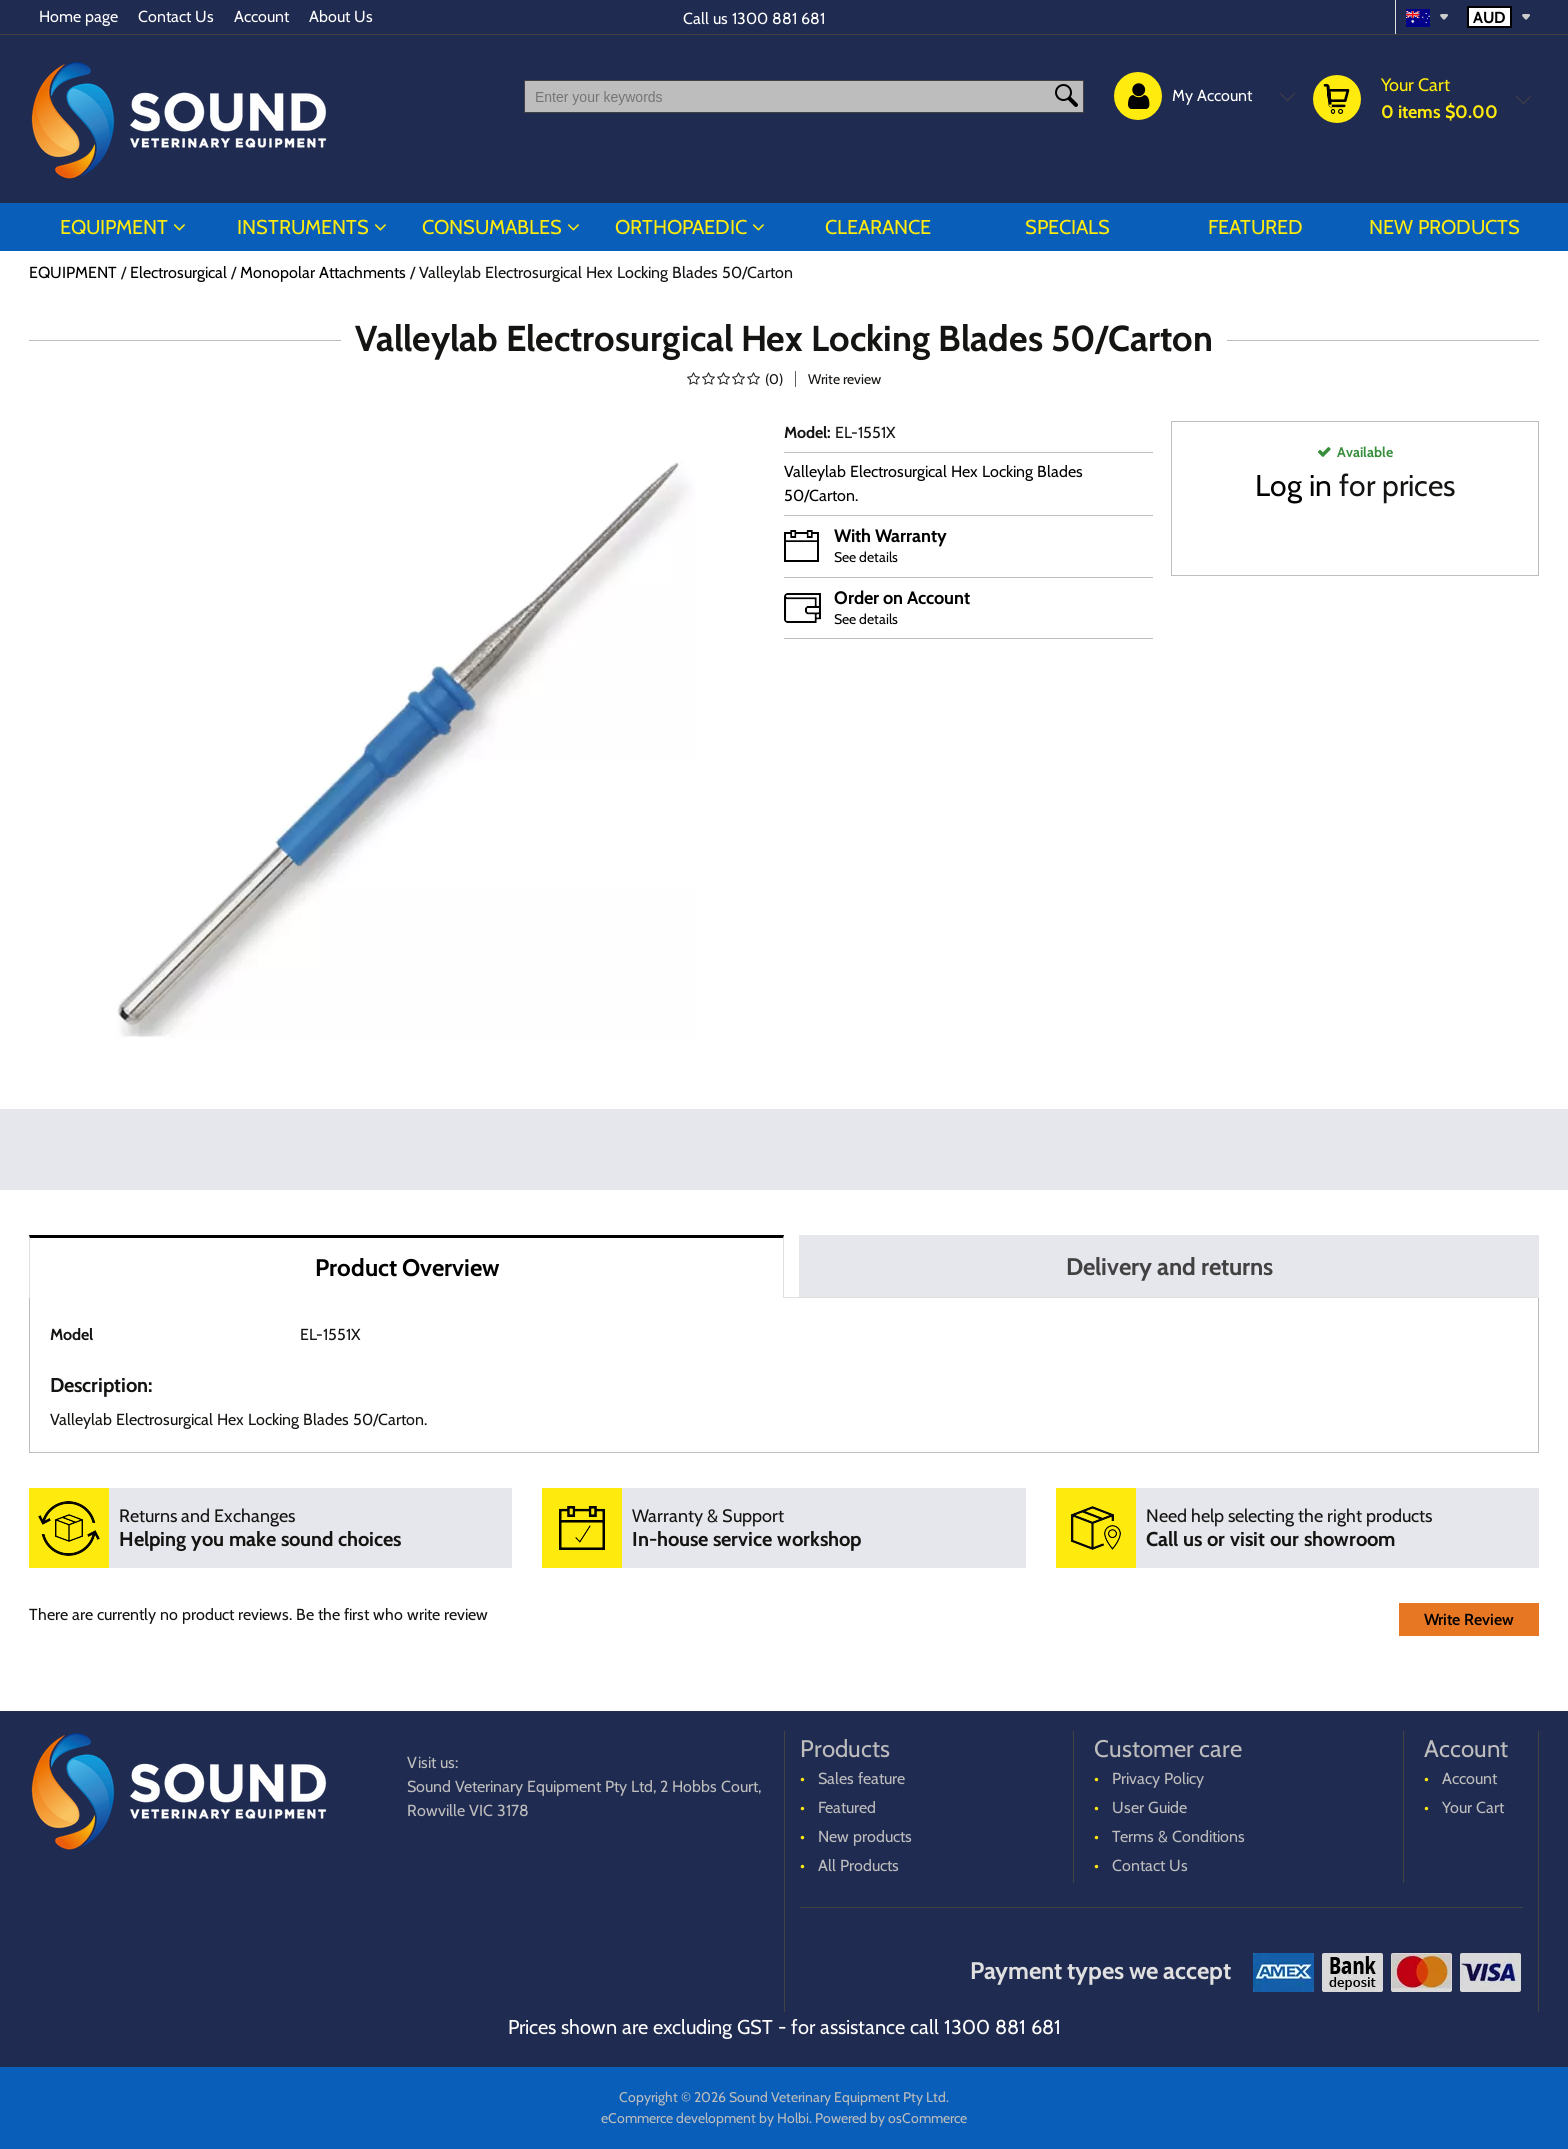  I want to click on ORTHOPAEDIC, so click(681, 227).